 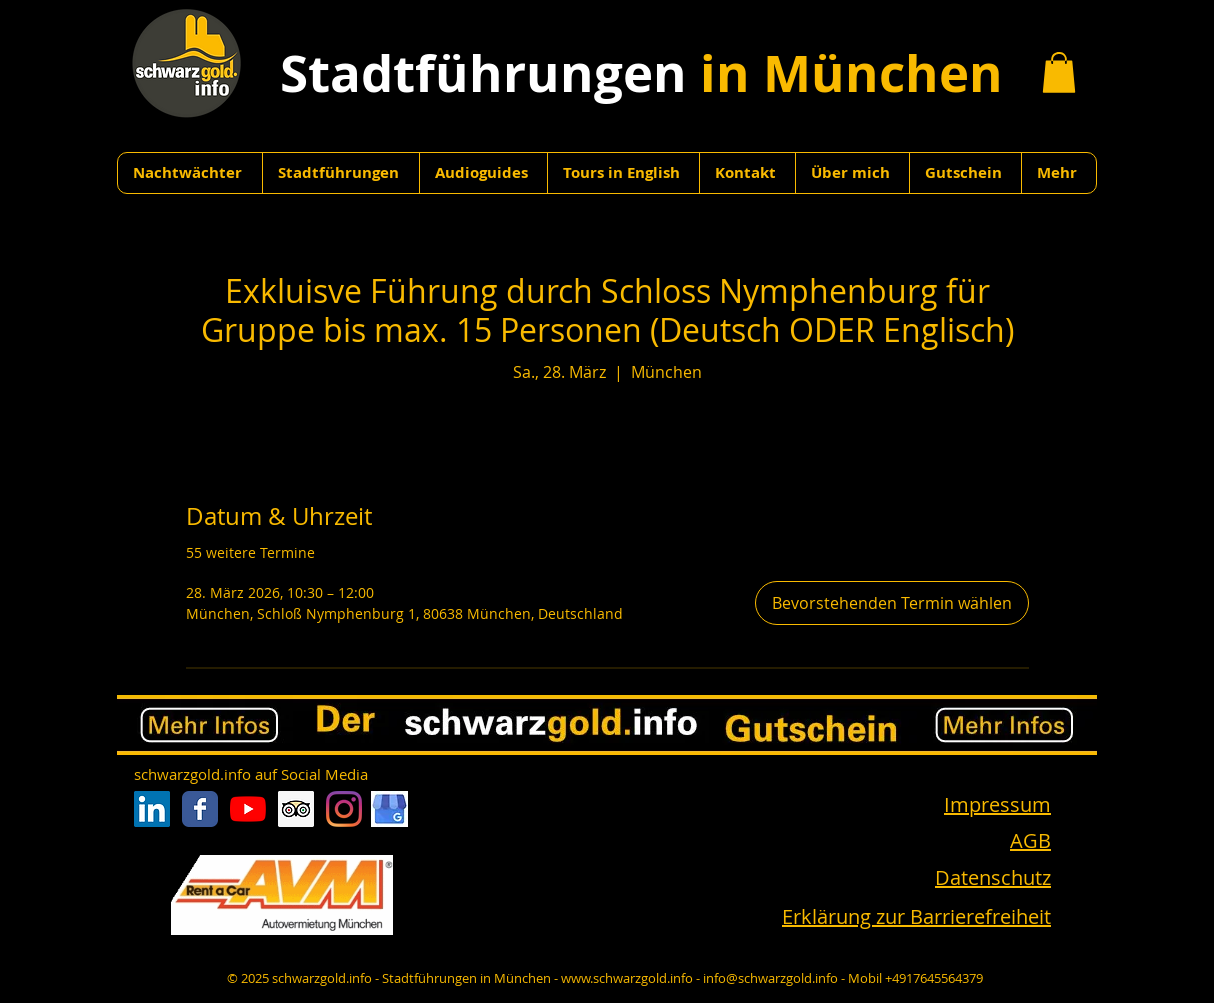 I want to click on www.schwarzgold.info, so click(x=627, y=978).